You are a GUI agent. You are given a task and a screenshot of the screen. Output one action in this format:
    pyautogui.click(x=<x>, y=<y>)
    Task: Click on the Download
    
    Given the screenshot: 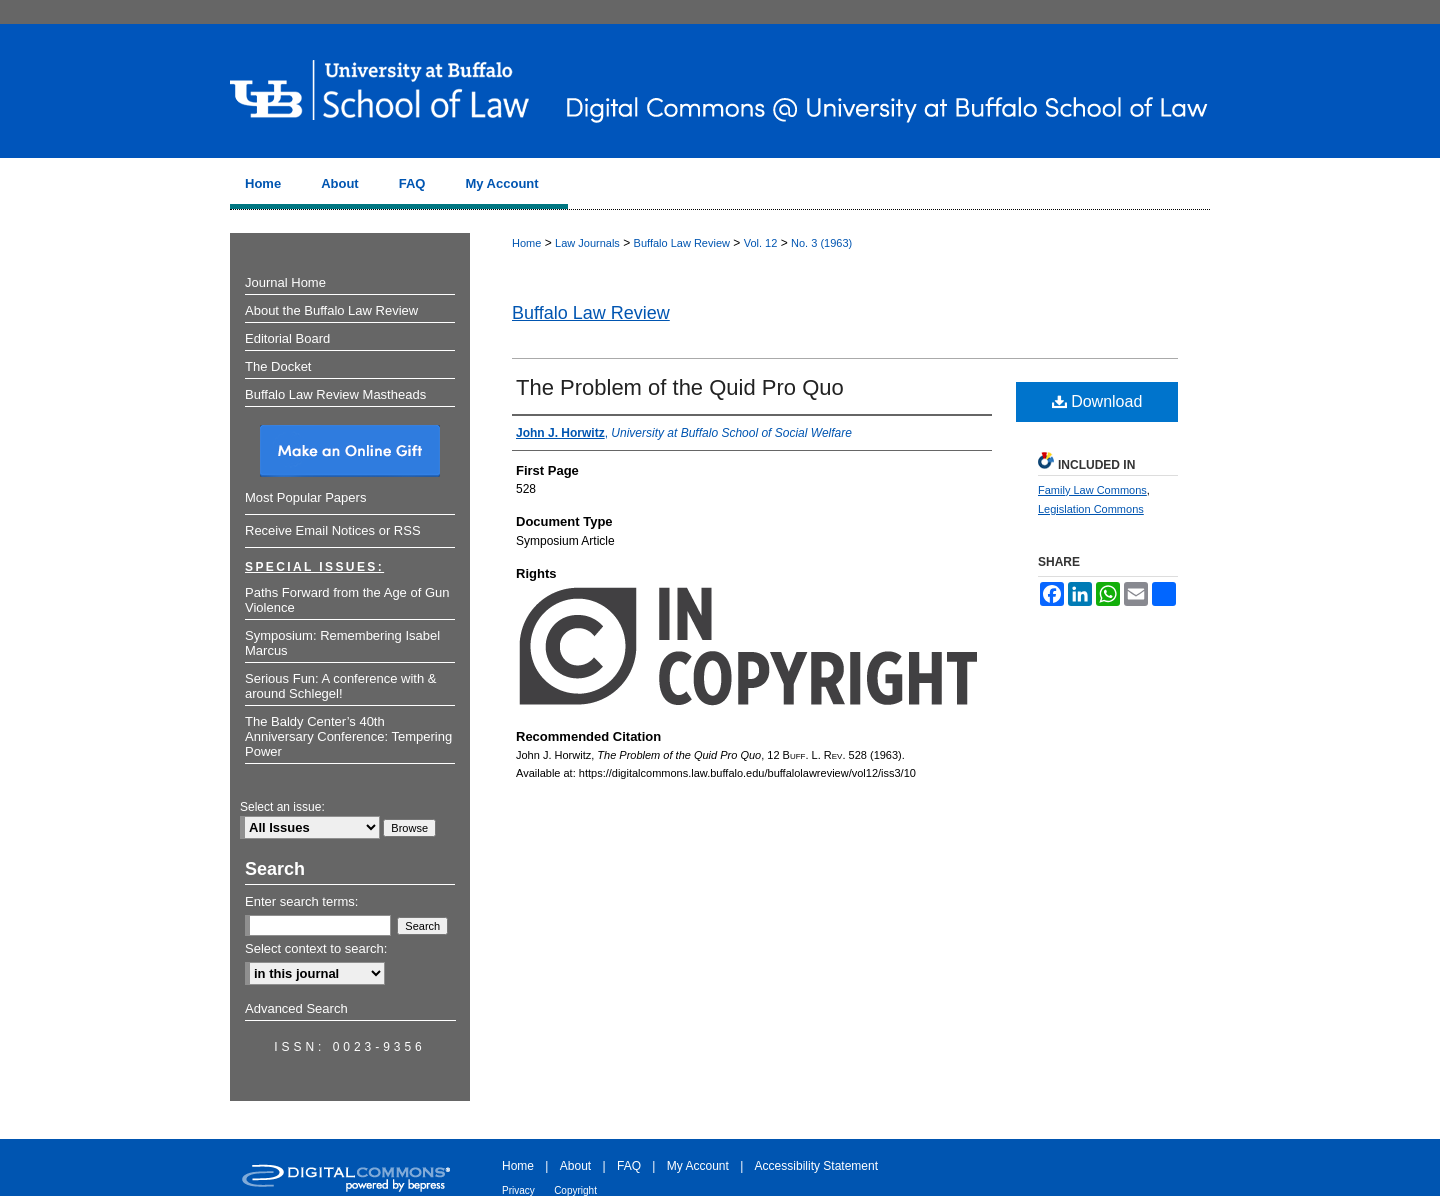 What is the action you would take?
    pyautogui.click(x=1097, y=401)
    